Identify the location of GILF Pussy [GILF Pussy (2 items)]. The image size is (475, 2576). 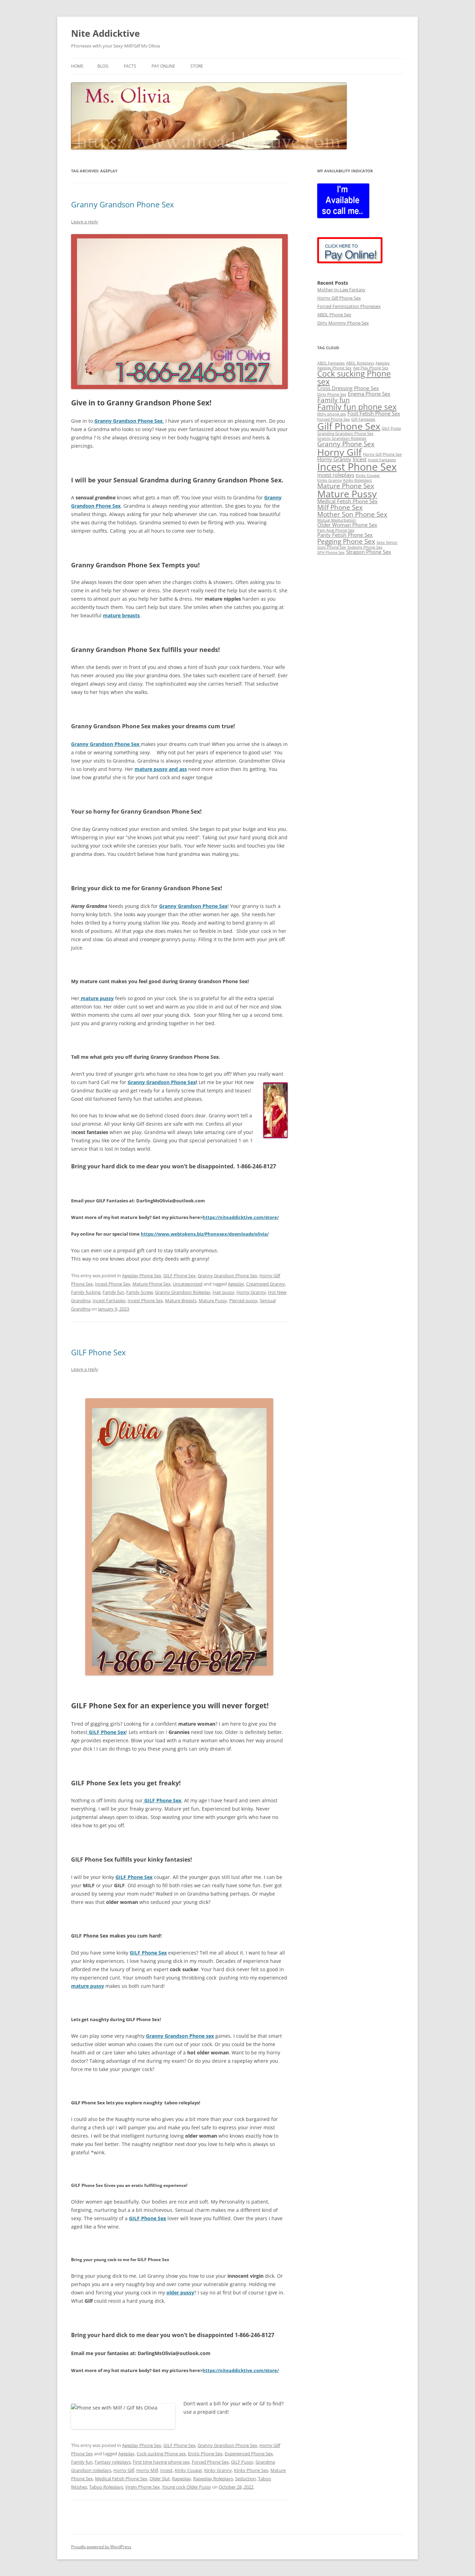
(391, 428).